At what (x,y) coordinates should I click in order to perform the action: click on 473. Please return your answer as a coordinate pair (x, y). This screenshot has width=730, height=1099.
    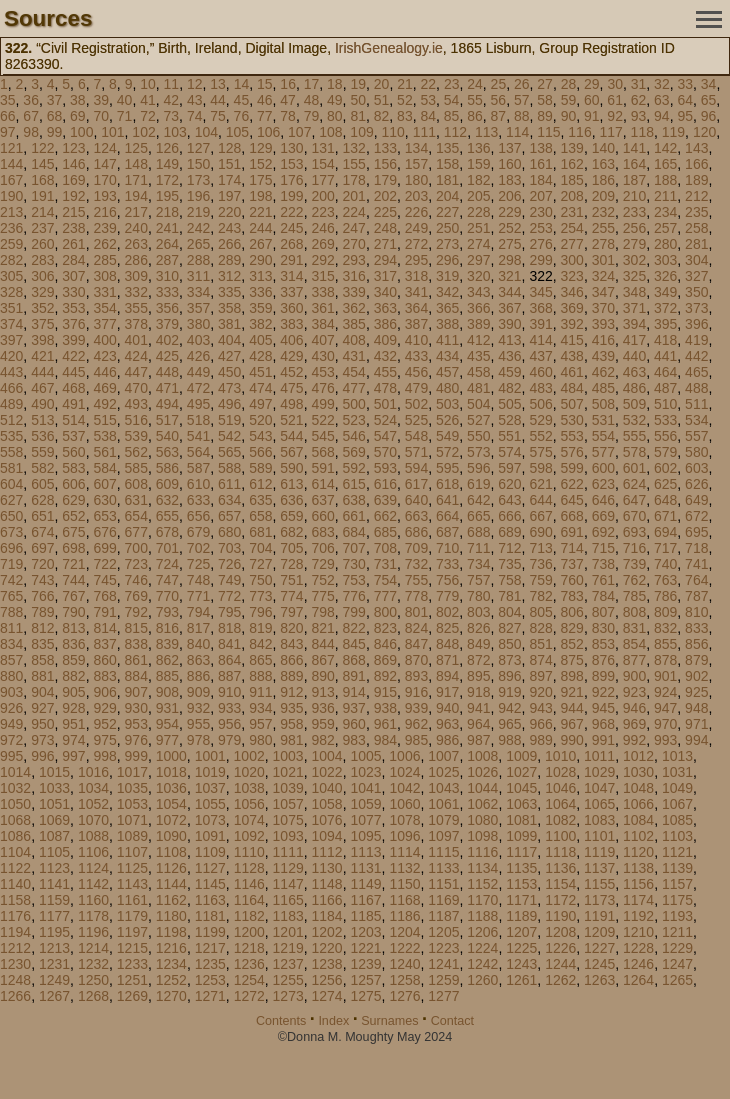
    Looking at the image, I should click on (229, 388).